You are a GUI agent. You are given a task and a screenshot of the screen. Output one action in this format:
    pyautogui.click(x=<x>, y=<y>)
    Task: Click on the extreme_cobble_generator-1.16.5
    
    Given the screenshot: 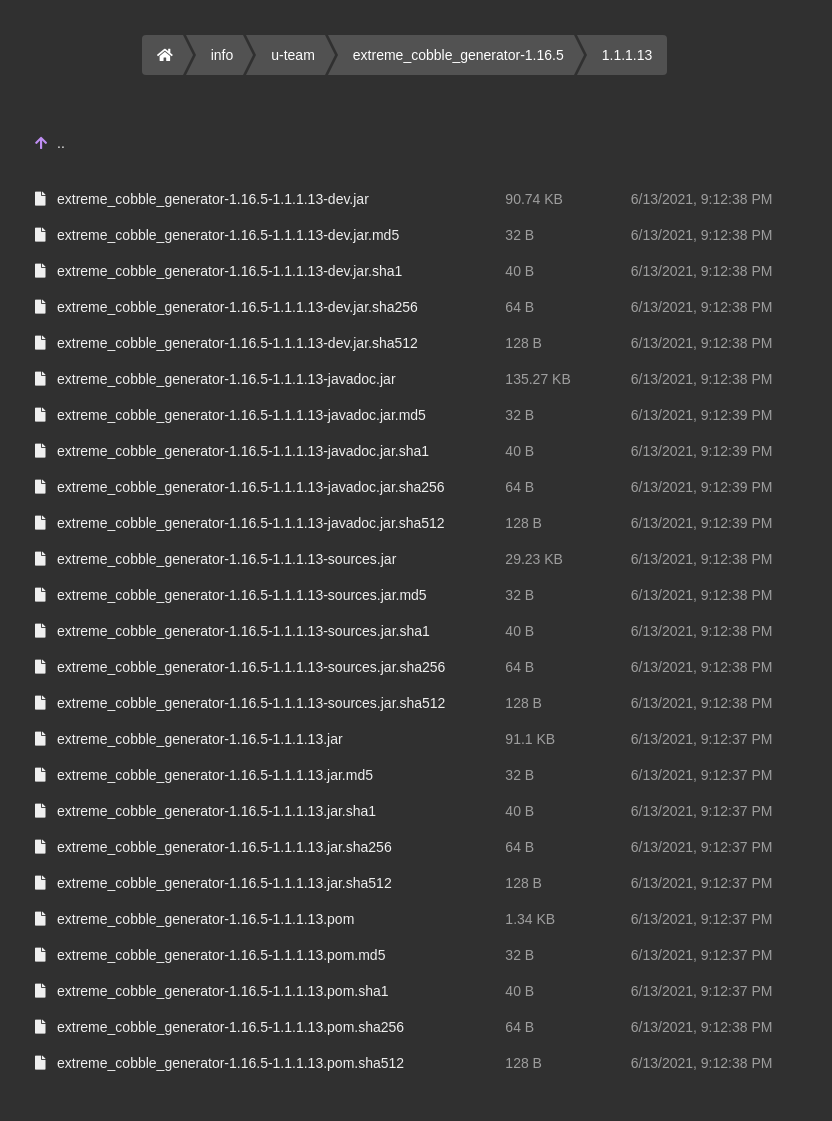 What is the action you would take?
    pyautogui.click(x=458, y=55)
    